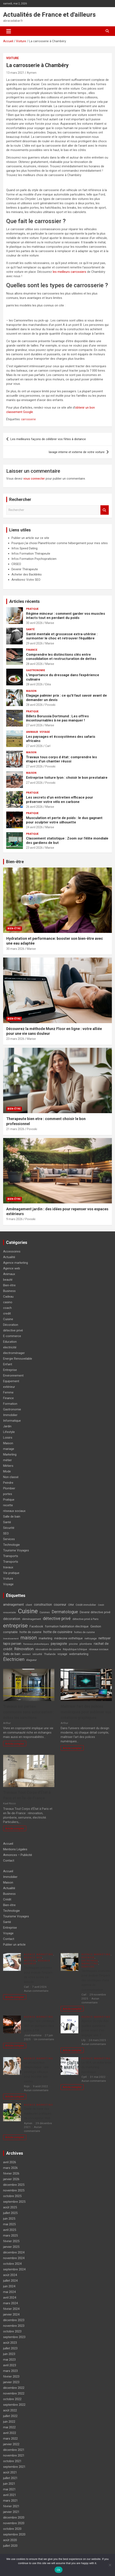 The height and width of the screenshot is (2576, 115). What do you see at coordinates (9, 2162) in the screenshot?
I see `avril 2026` at bounding box center [9, 2162].